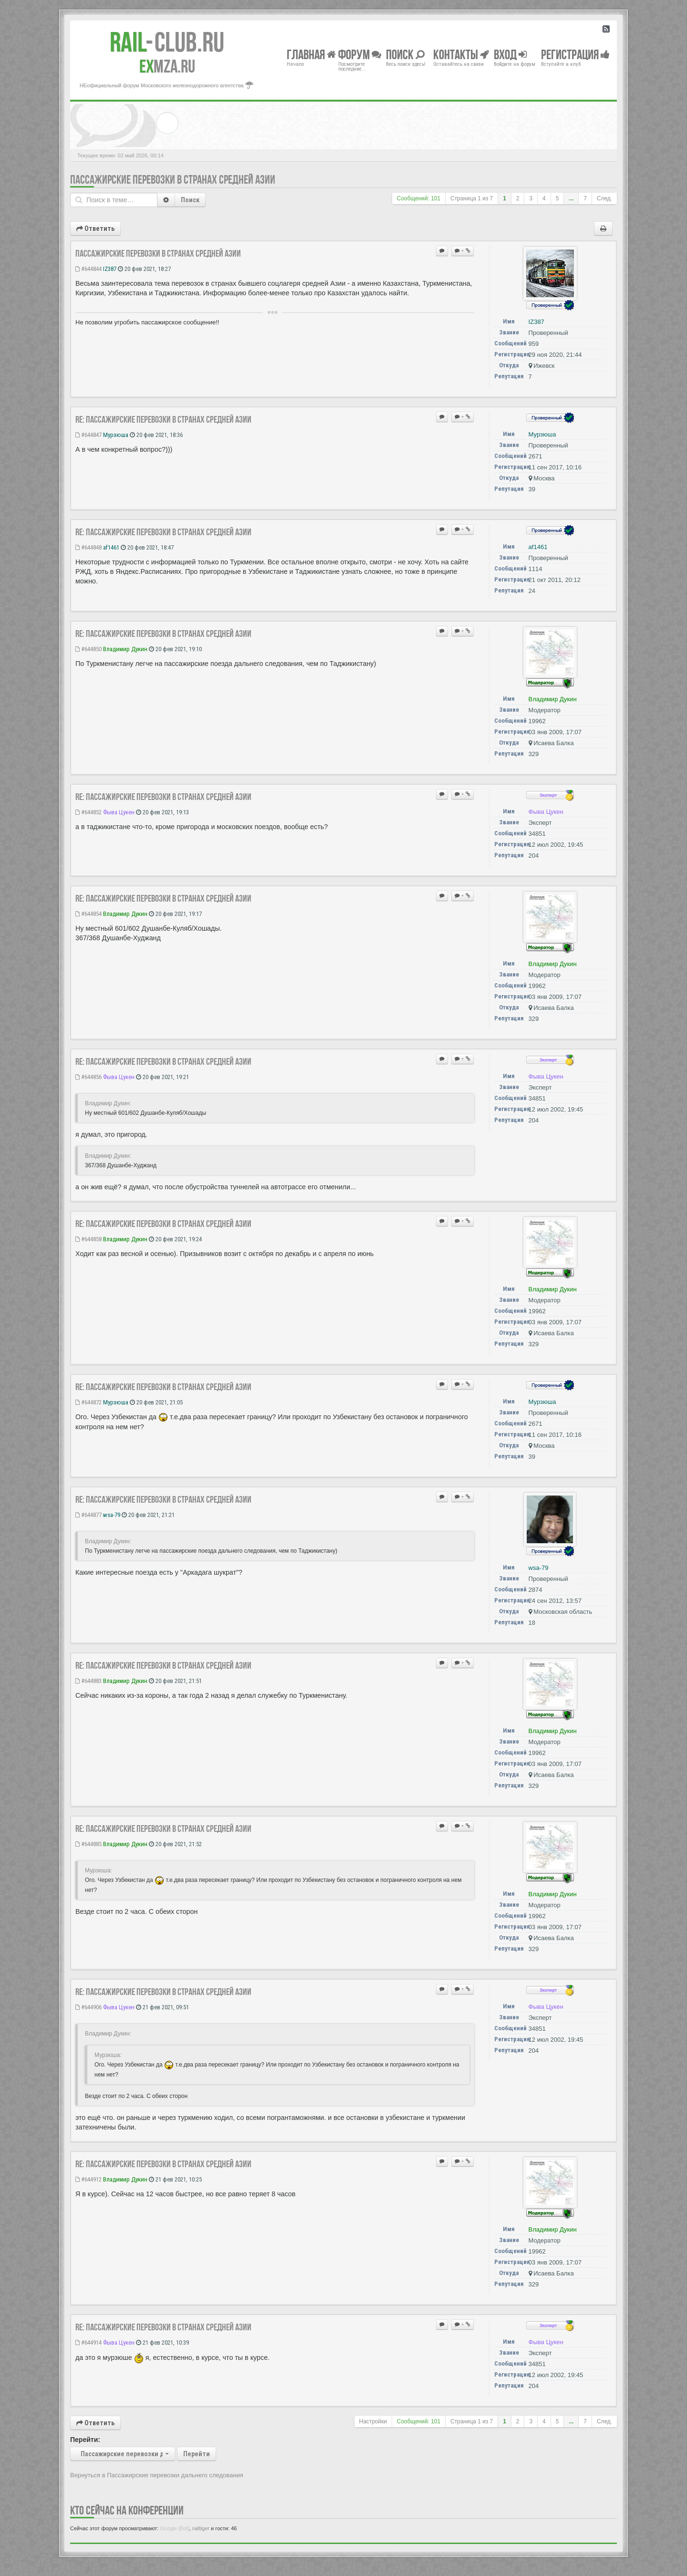  I want to click on #644854, so click(88, 913).